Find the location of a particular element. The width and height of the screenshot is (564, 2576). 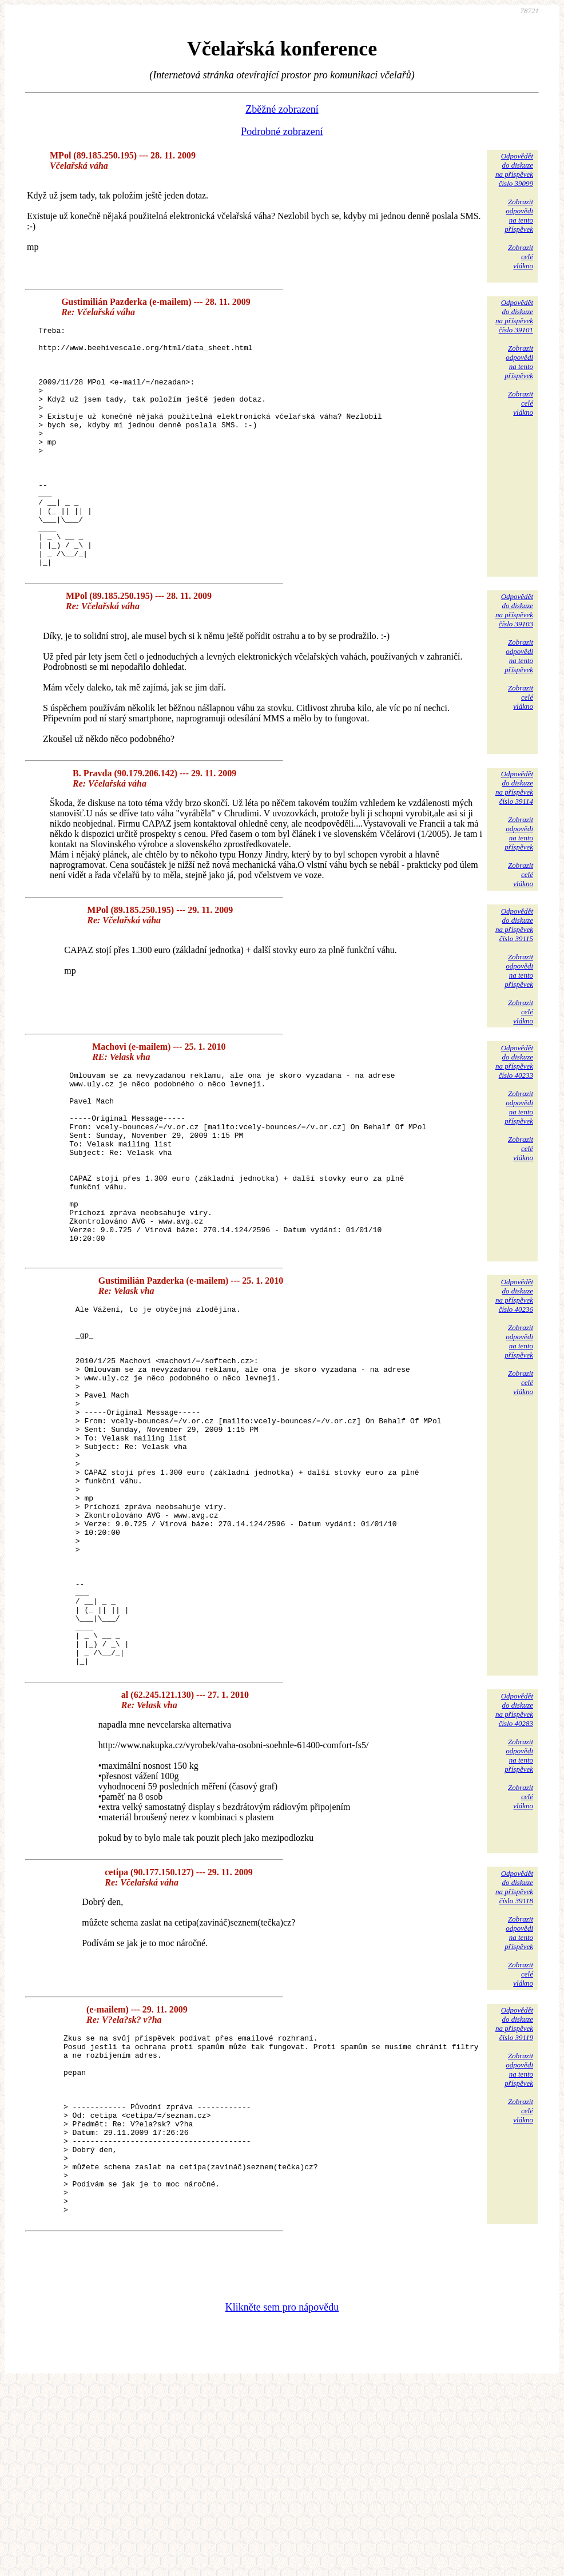

Odpovědětdo diskuzena příspěvekčíslo 40283 is located at coordinates (514, 1866).